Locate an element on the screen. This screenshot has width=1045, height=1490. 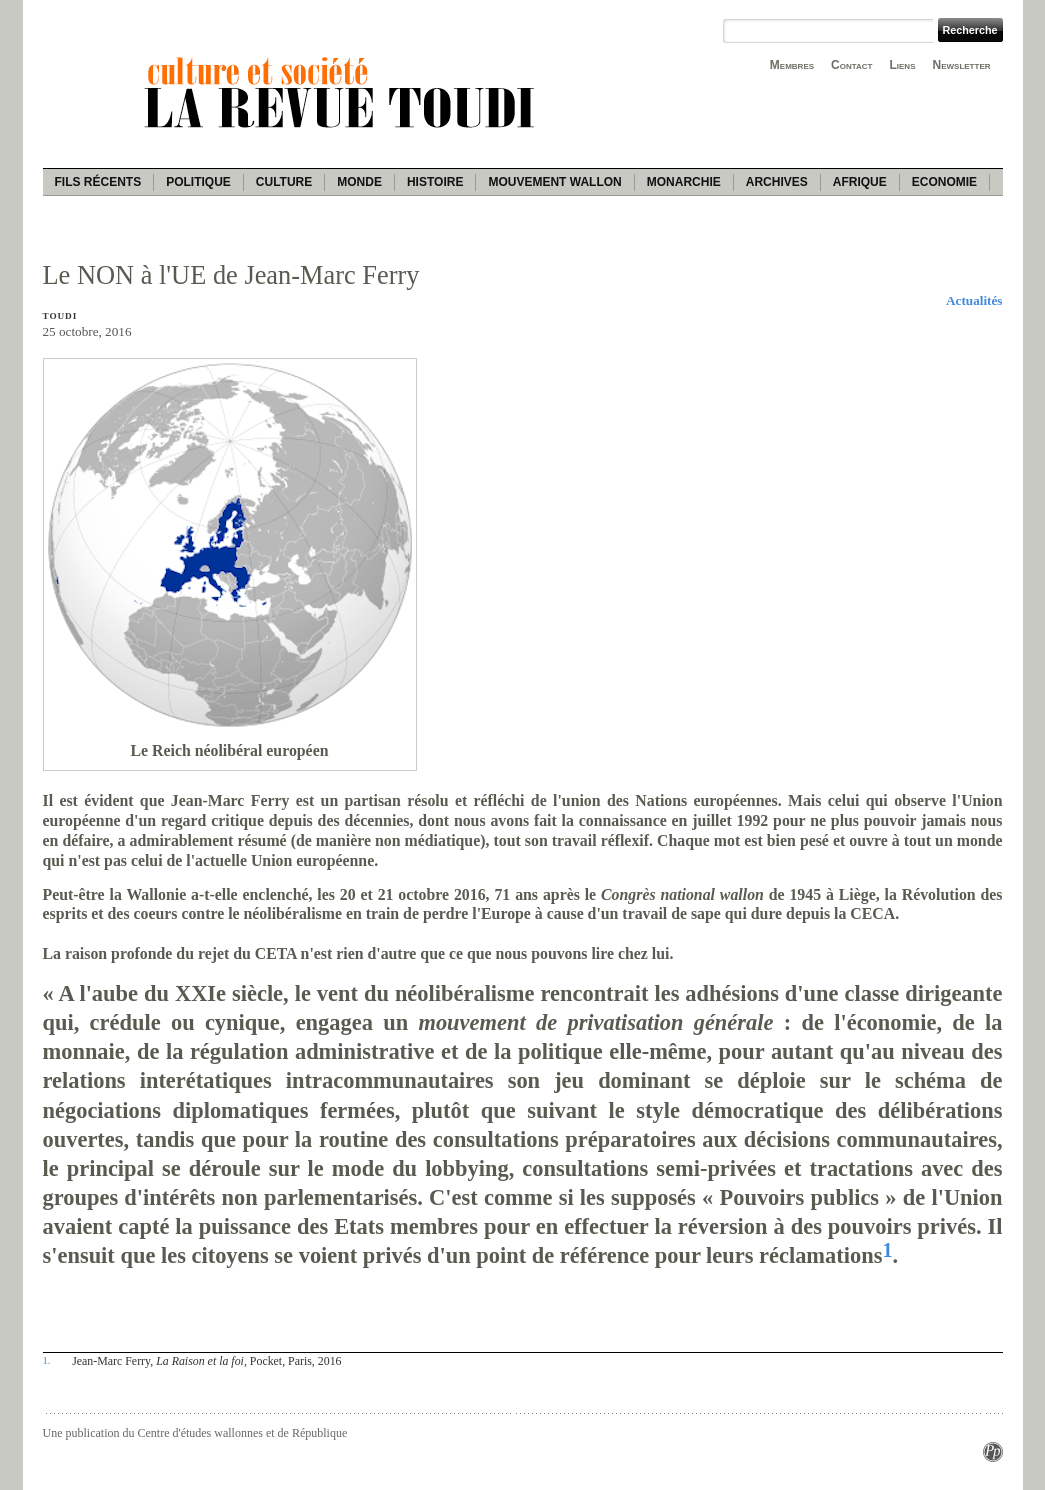
Contact is located at coordinates (851, 65).